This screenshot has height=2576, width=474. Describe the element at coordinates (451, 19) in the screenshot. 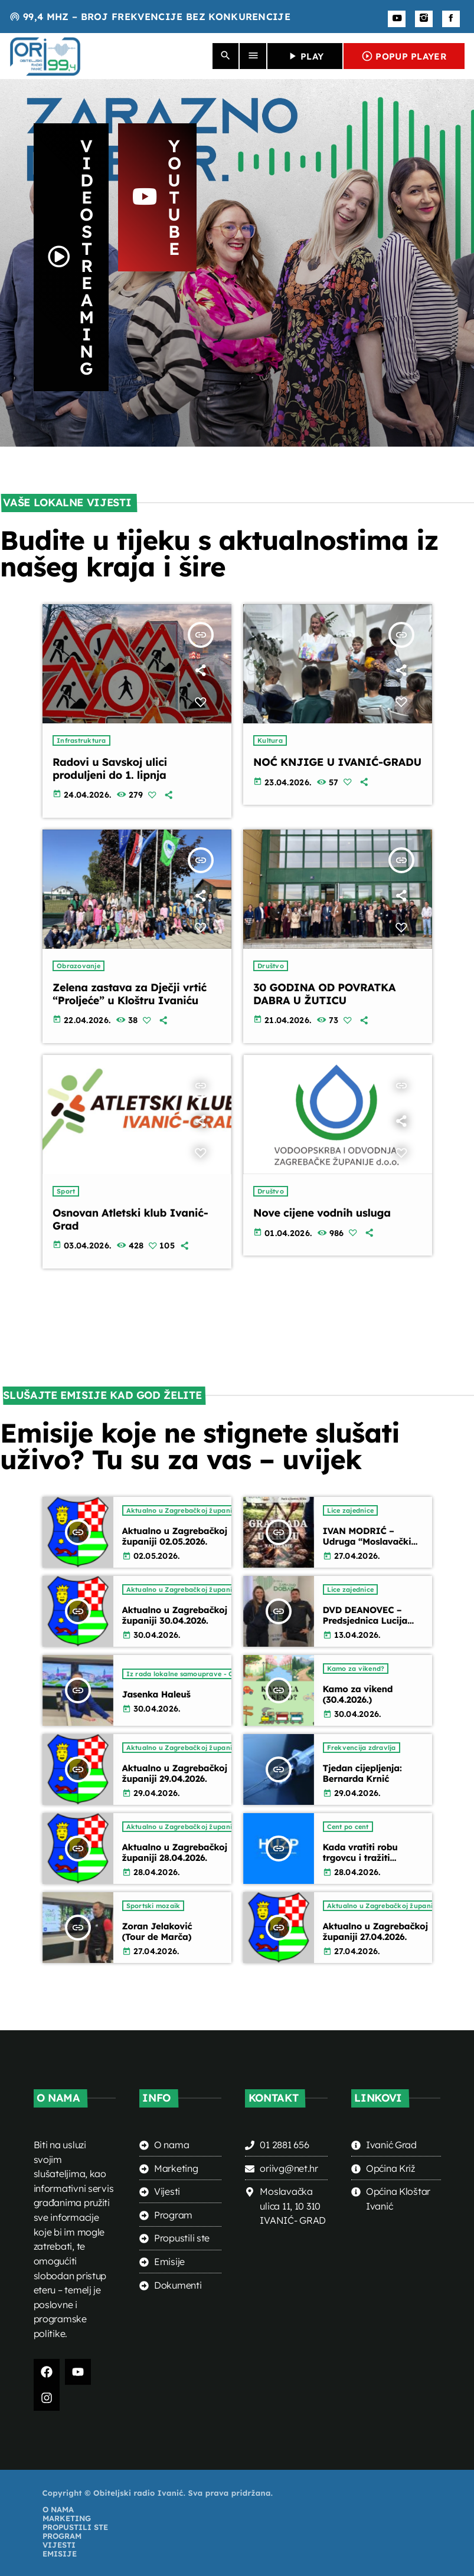

I see `[Facebook]` at that location.